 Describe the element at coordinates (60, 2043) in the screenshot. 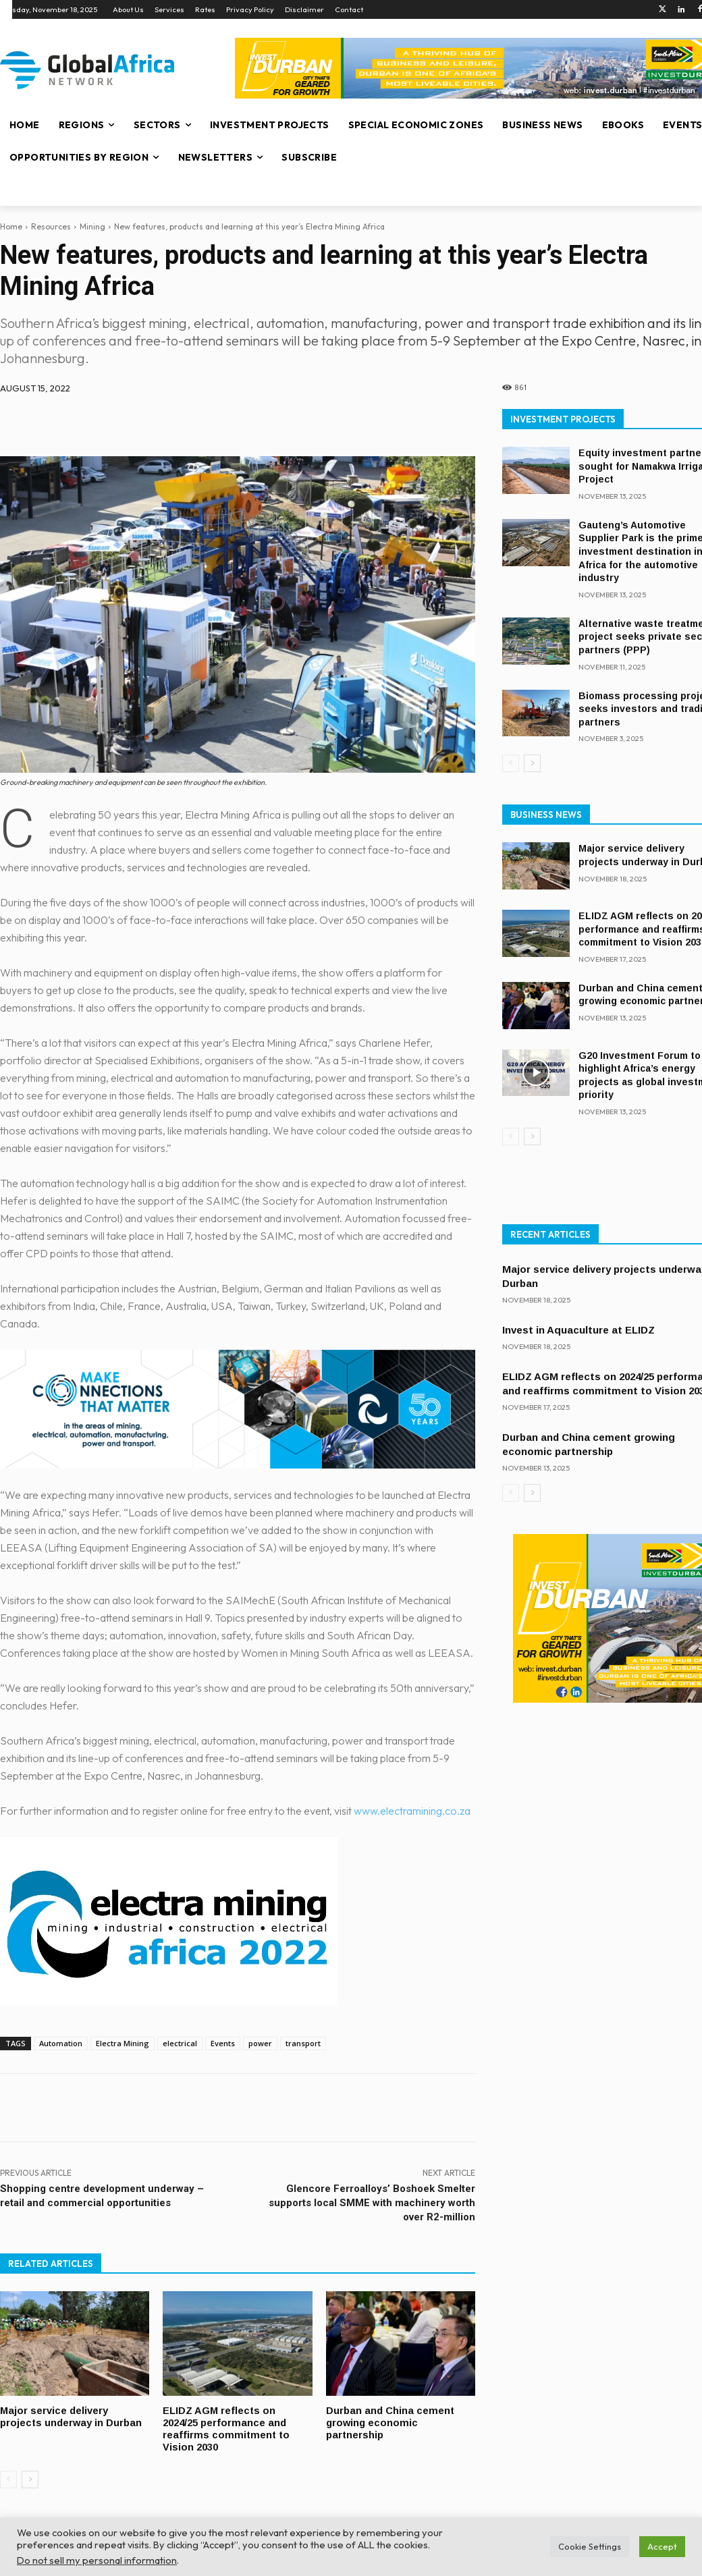

I see `Automation` at that location.